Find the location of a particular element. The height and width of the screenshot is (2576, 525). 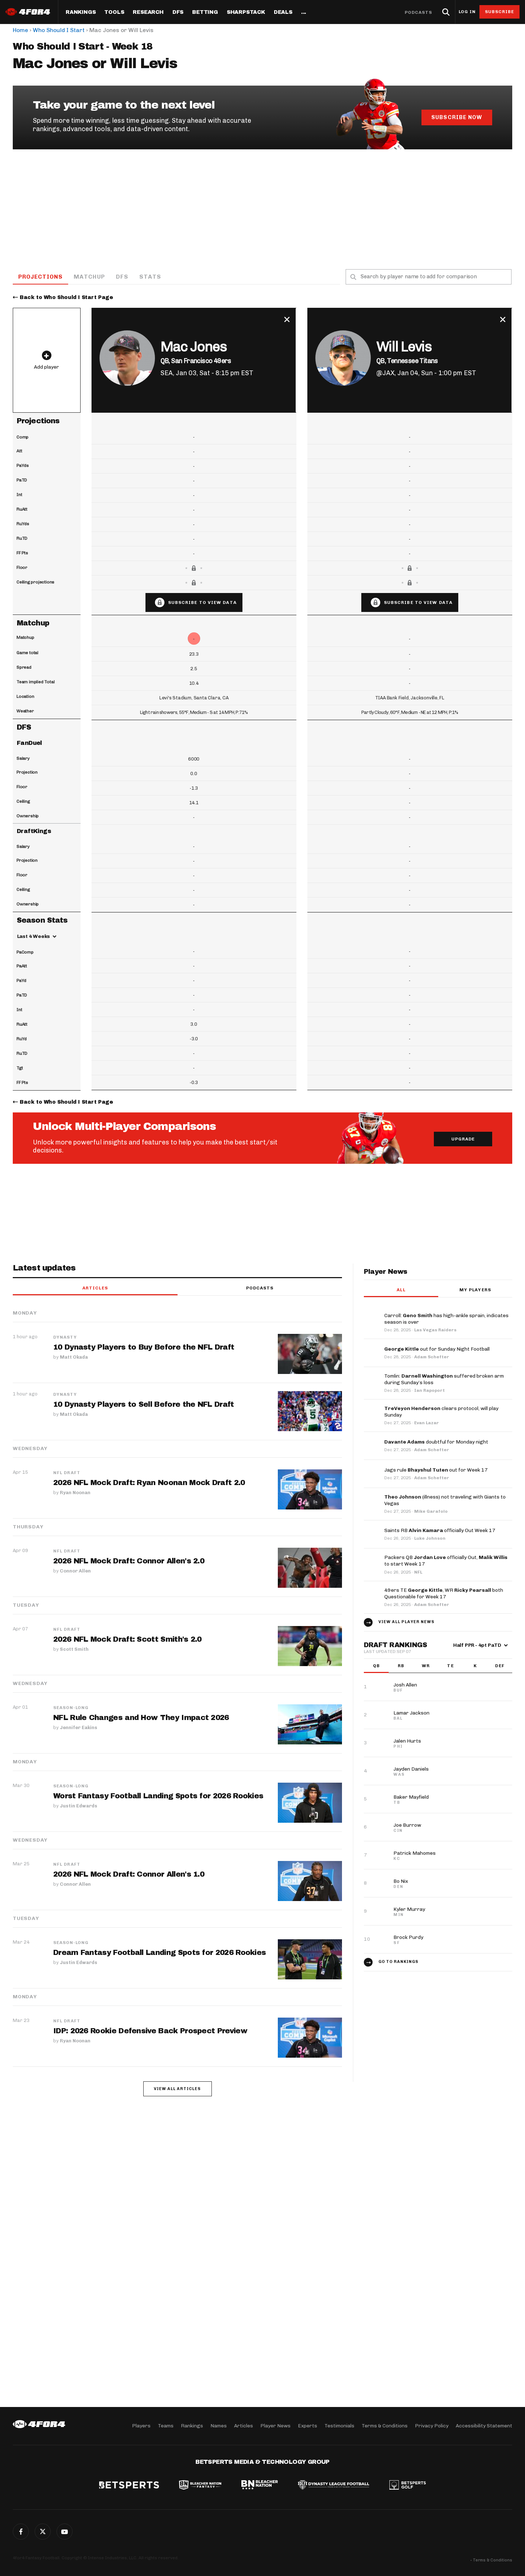

49ers TE , WR both Questionable for Week 17 is located at coordinates (443, 1593).